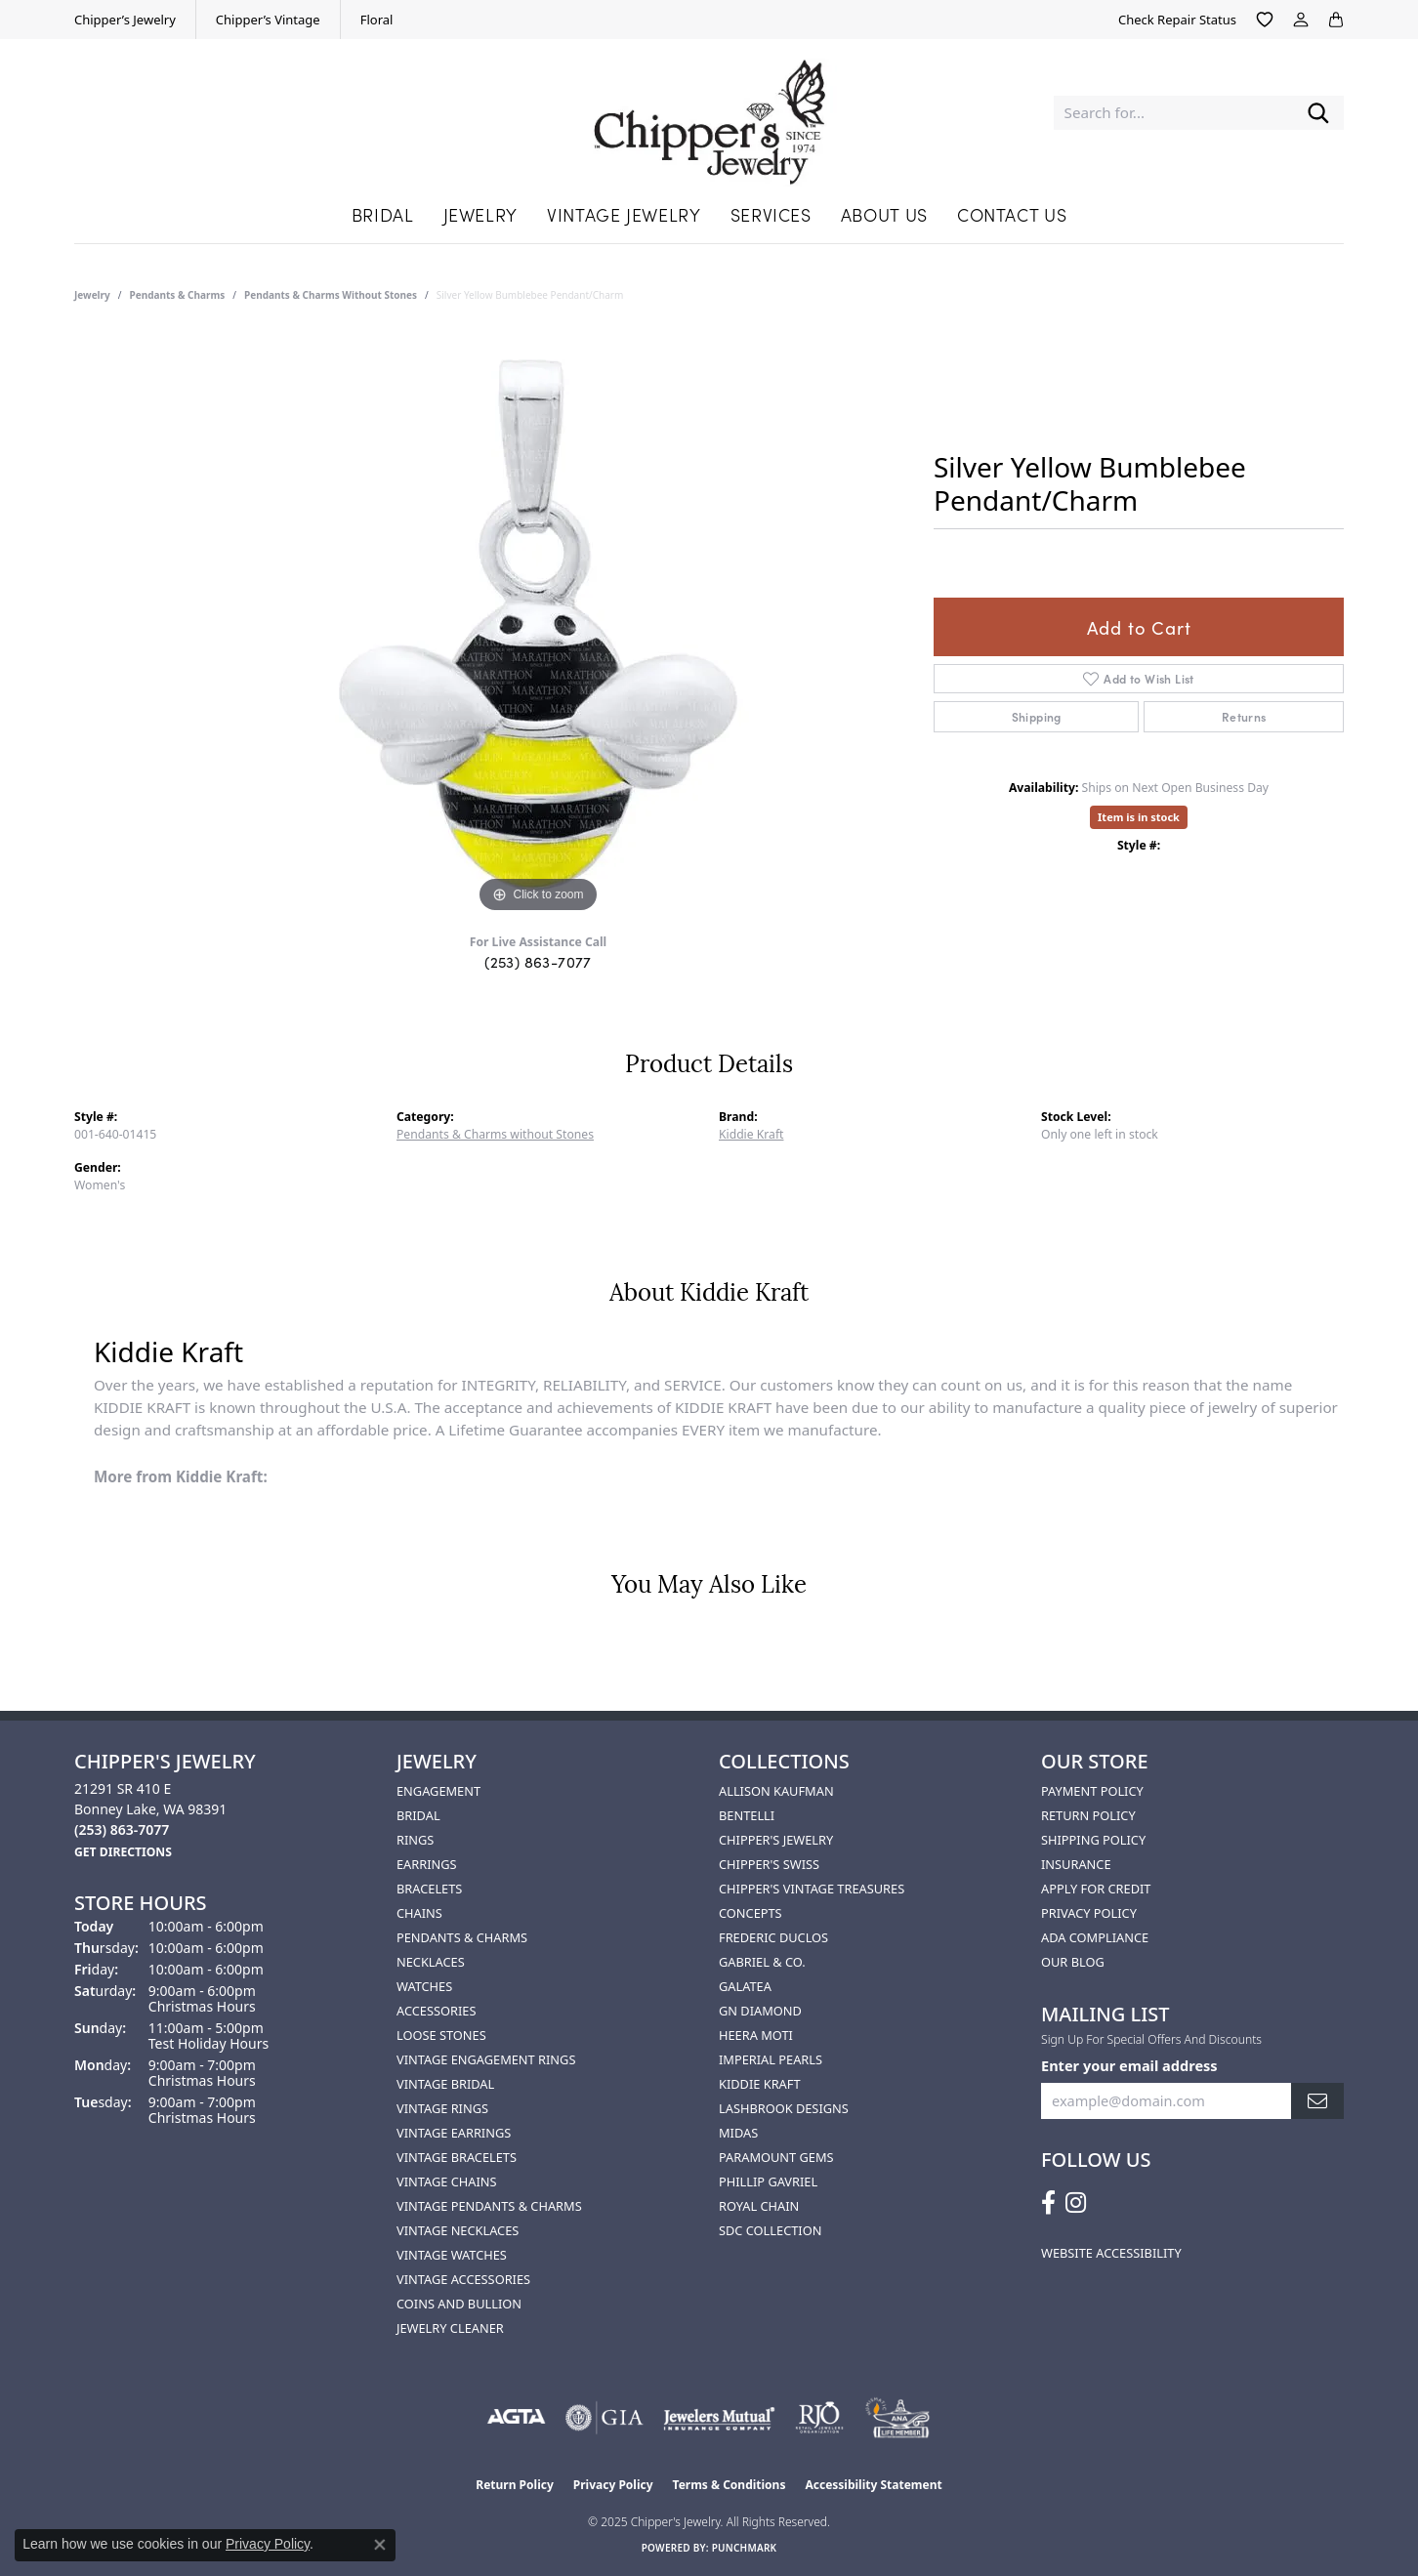 This screenshot has width=1418, height=2576. I want to click on Kiddie Kraft, so click(751, 1134).